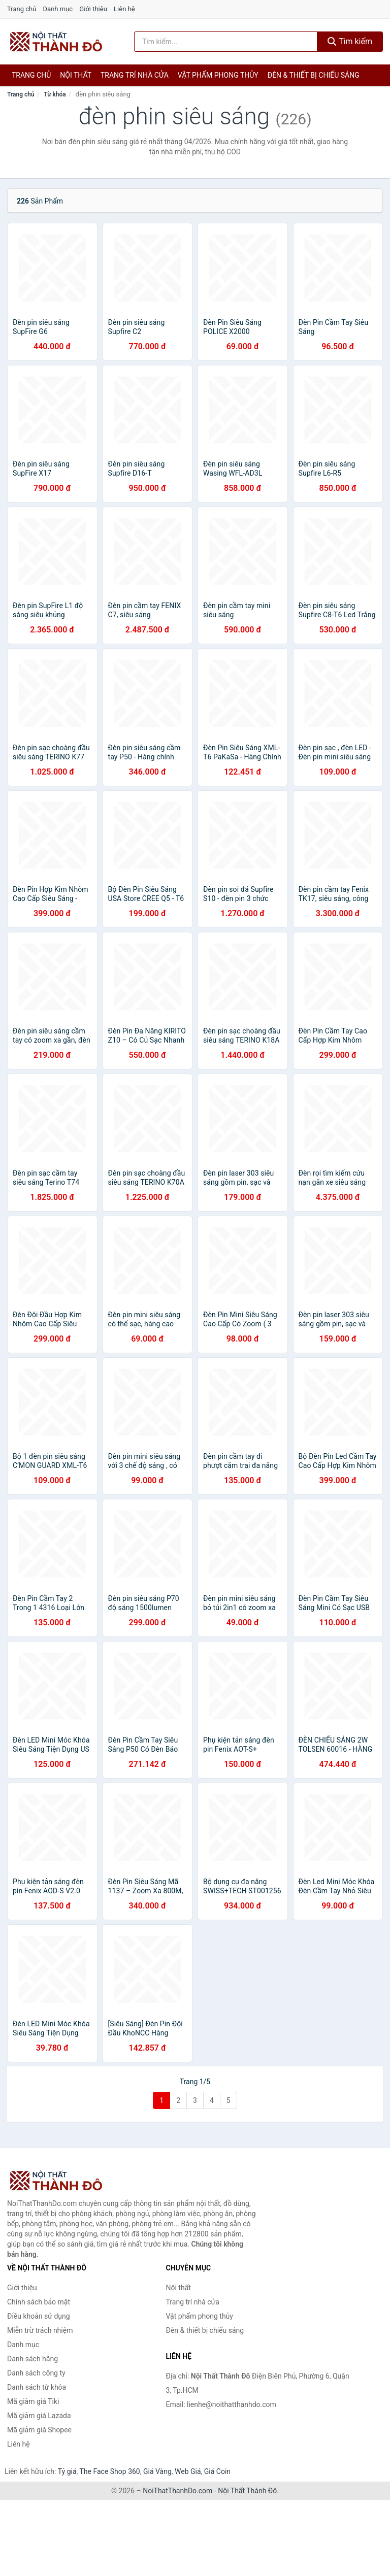  Describe the element at coordinates (135, 75) in the screenshot. I see `Trang trí nhà cửa` at that location.